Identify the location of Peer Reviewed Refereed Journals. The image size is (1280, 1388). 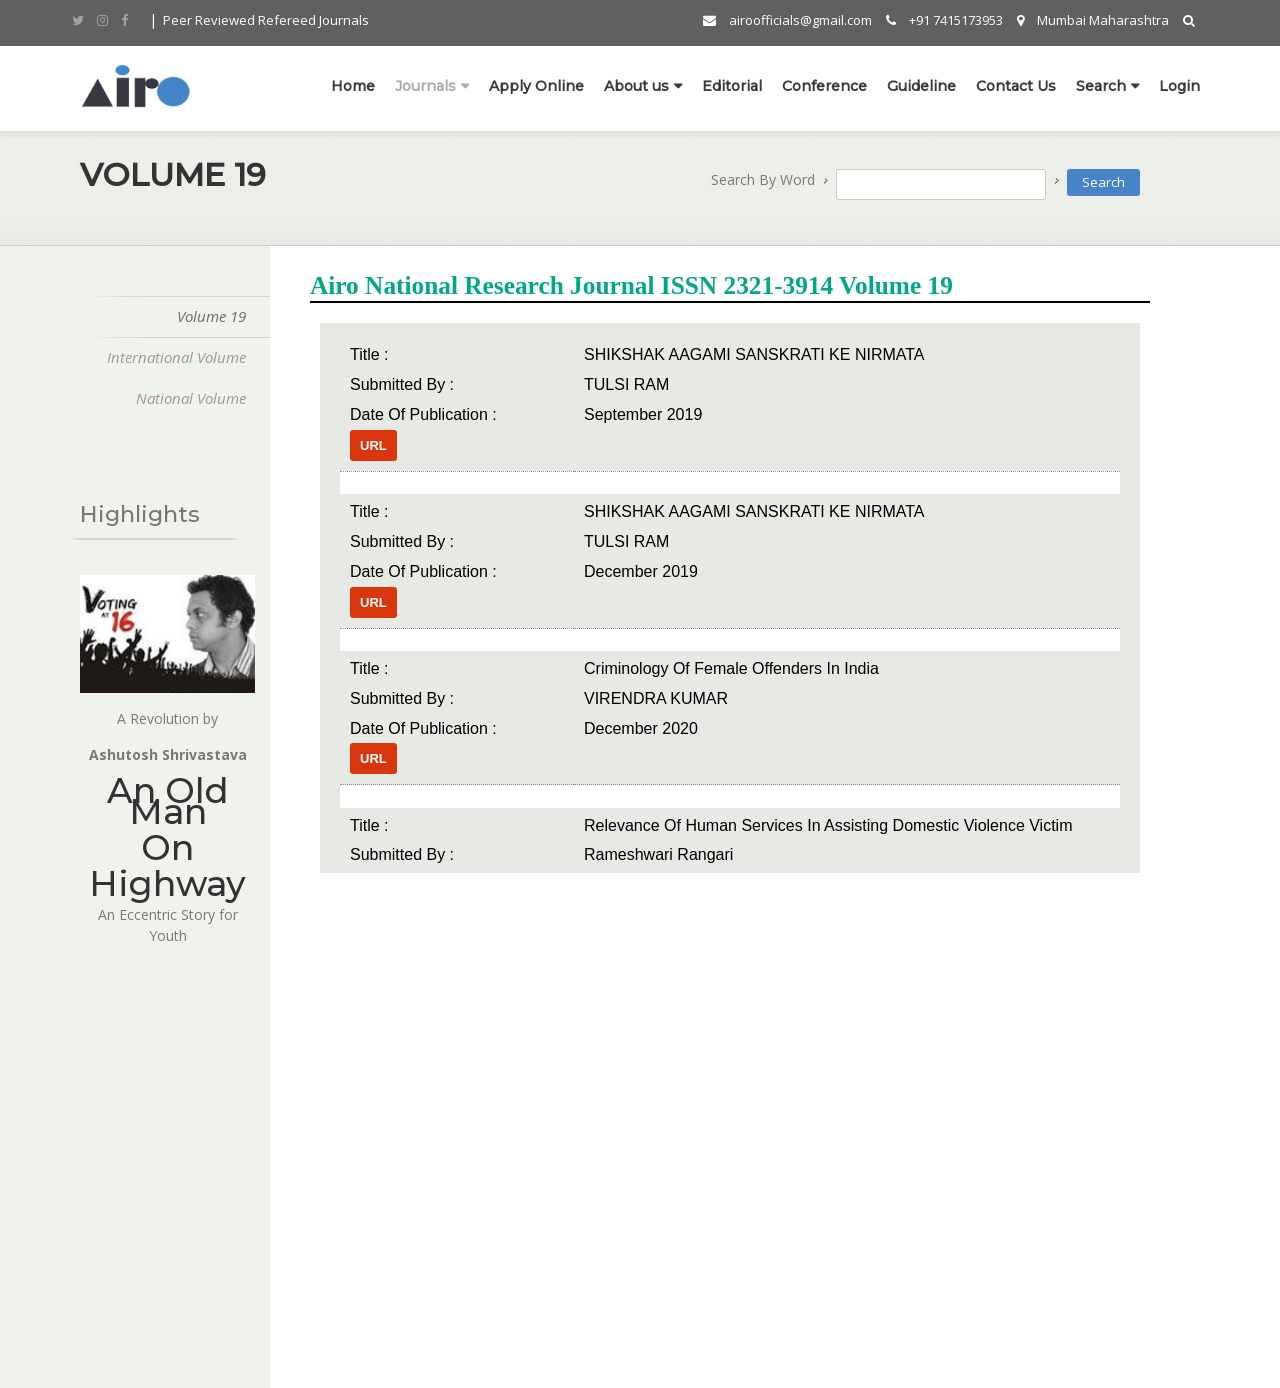
(266, 21).